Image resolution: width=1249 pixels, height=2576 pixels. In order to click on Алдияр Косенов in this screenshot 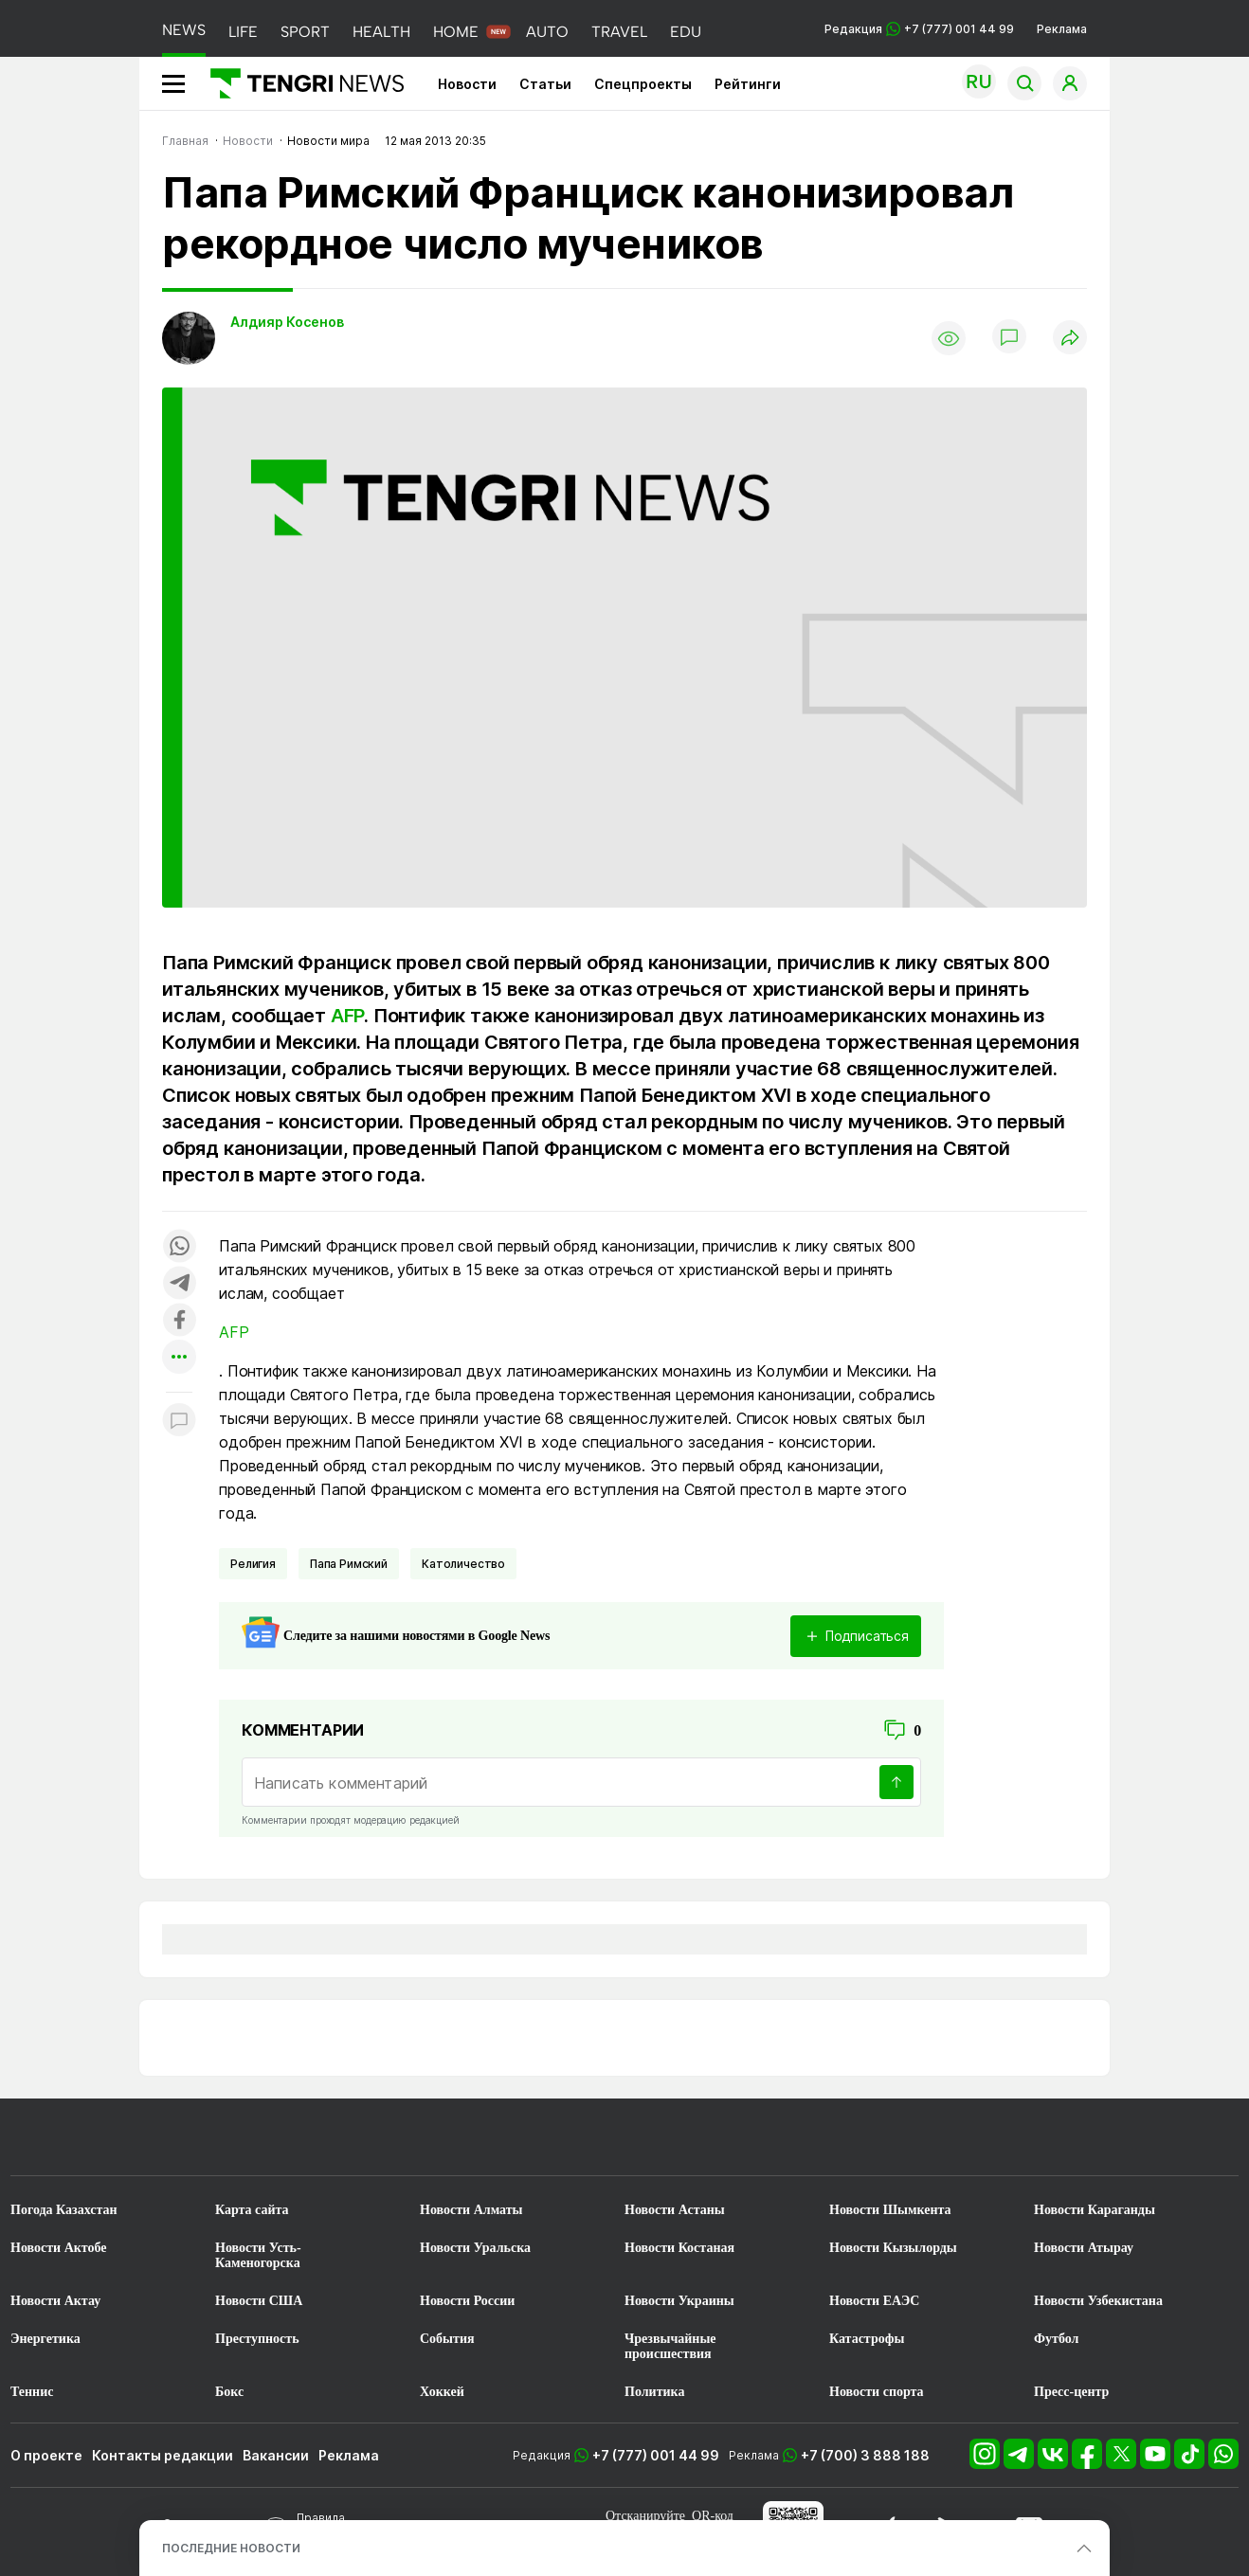, I will do `click(287, 322)`.